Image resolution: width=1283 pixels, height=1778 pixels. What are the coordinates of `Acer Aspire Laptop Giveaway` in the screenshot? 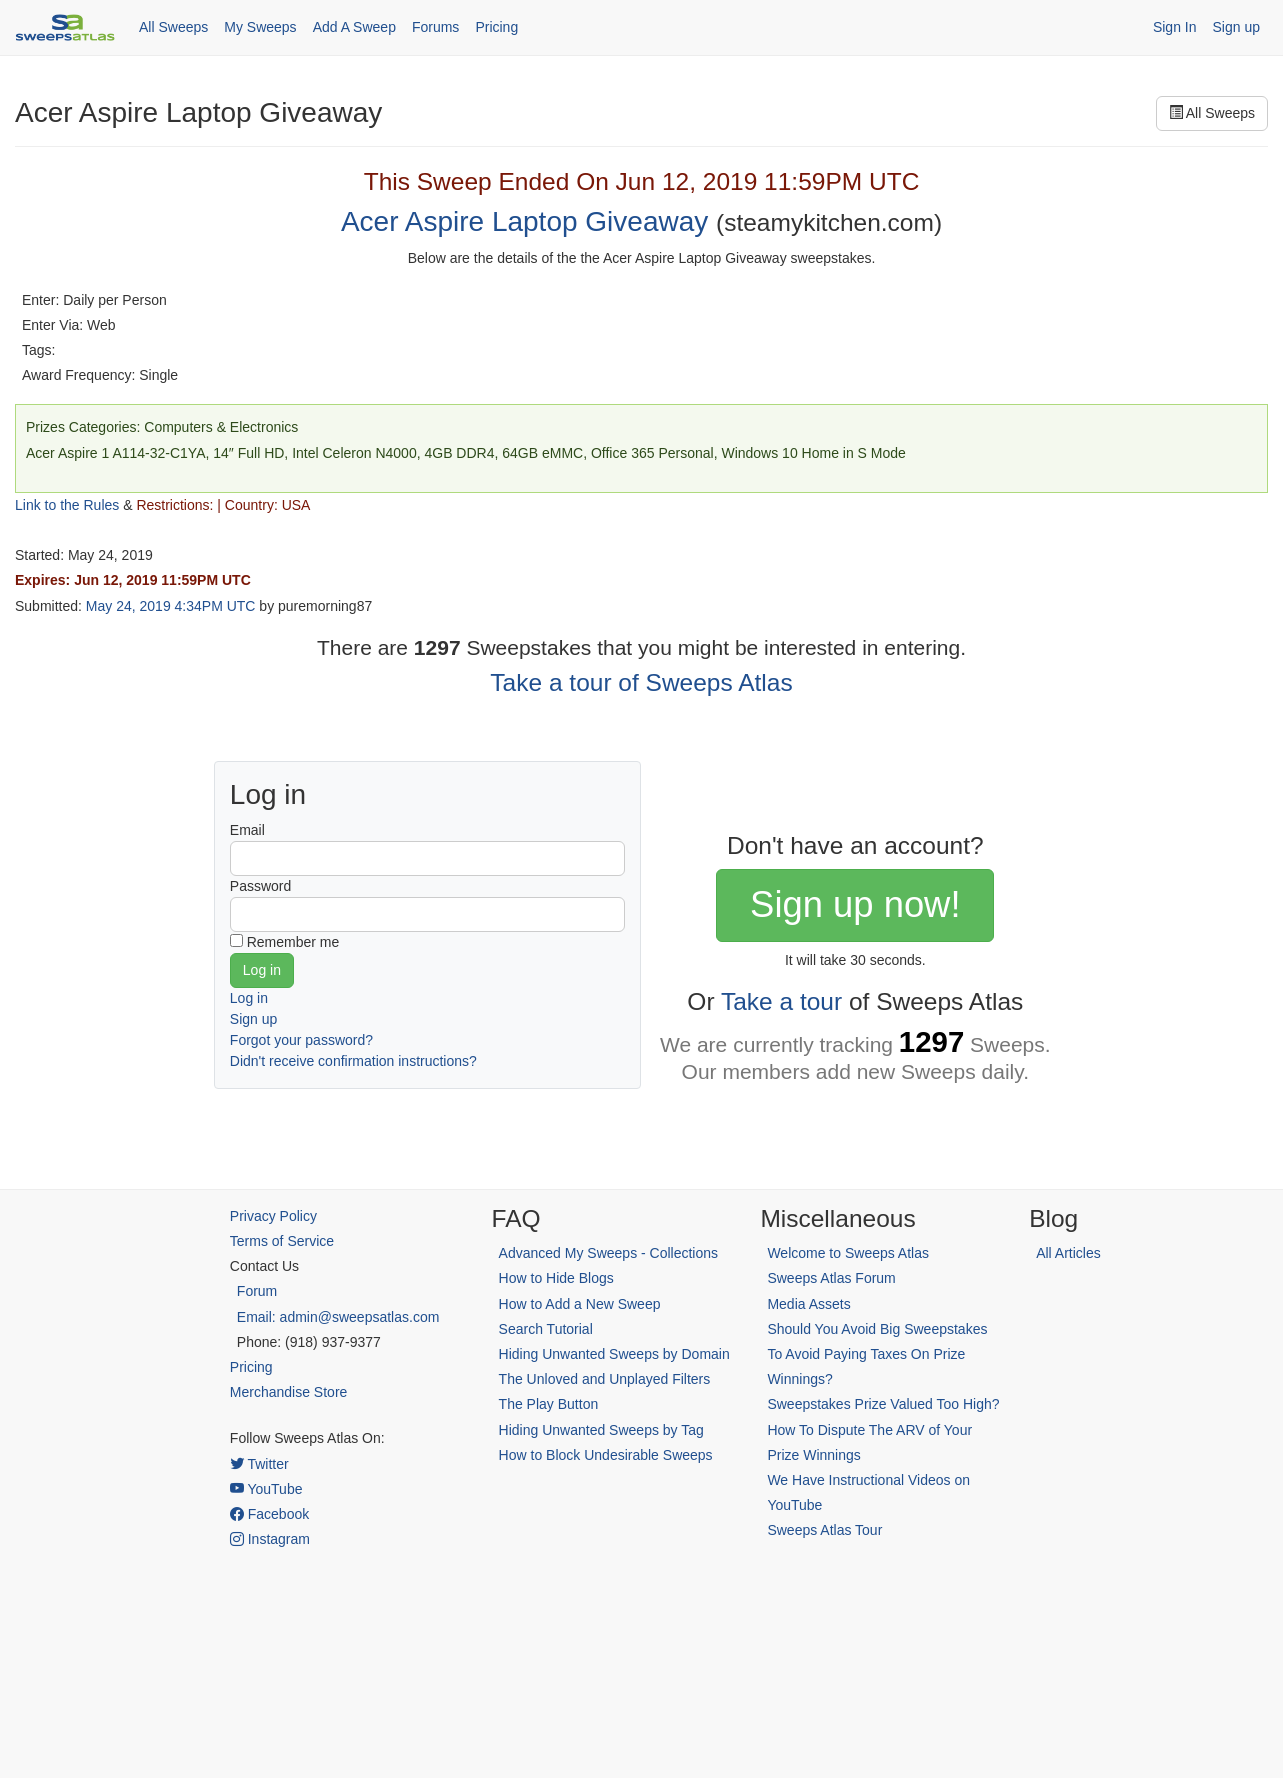 It's located at (524, 221).